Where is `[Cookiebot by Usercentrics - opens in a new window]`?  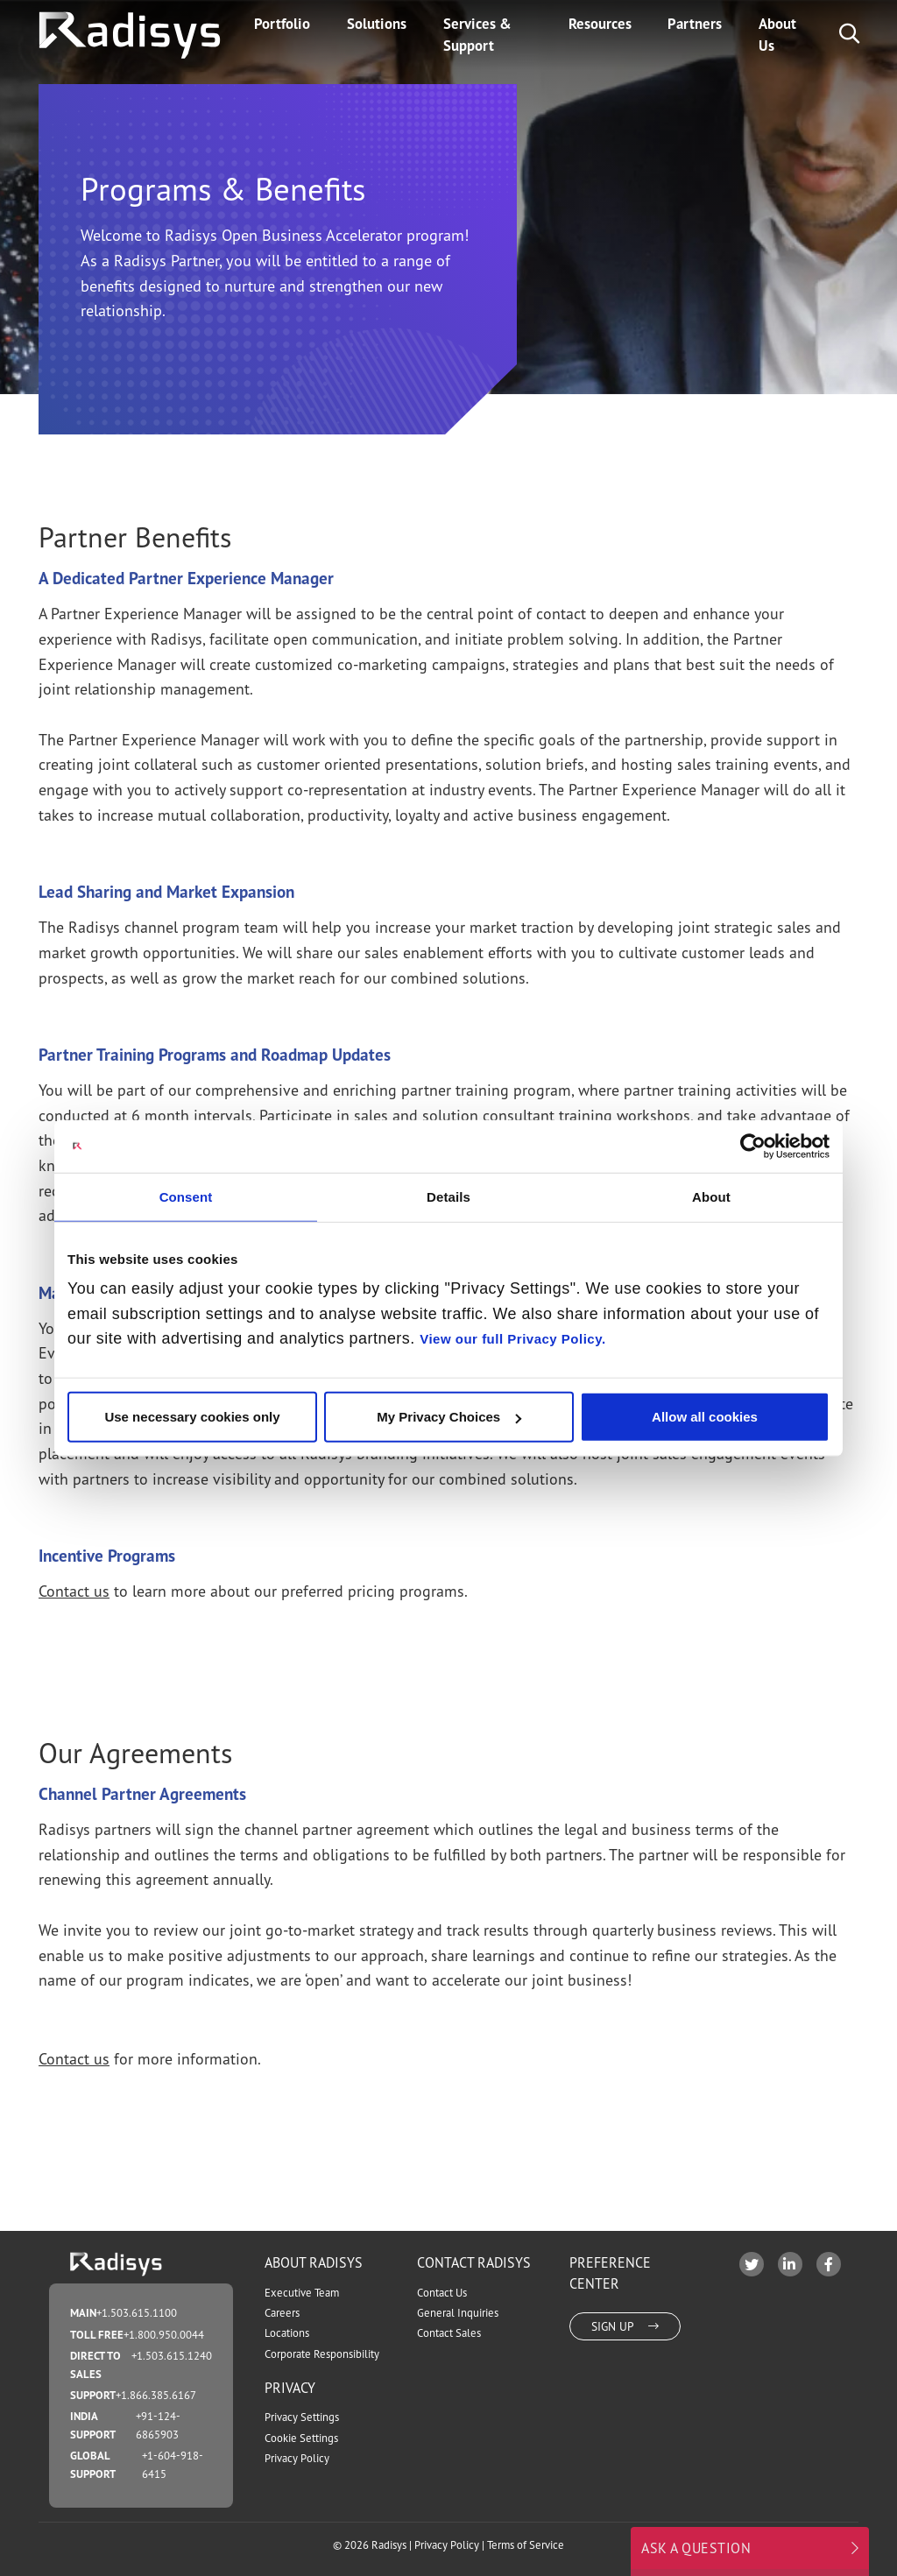 [Cookiebot by Usercentrics - opens in a new window] is located at coordinates (753, 1146).